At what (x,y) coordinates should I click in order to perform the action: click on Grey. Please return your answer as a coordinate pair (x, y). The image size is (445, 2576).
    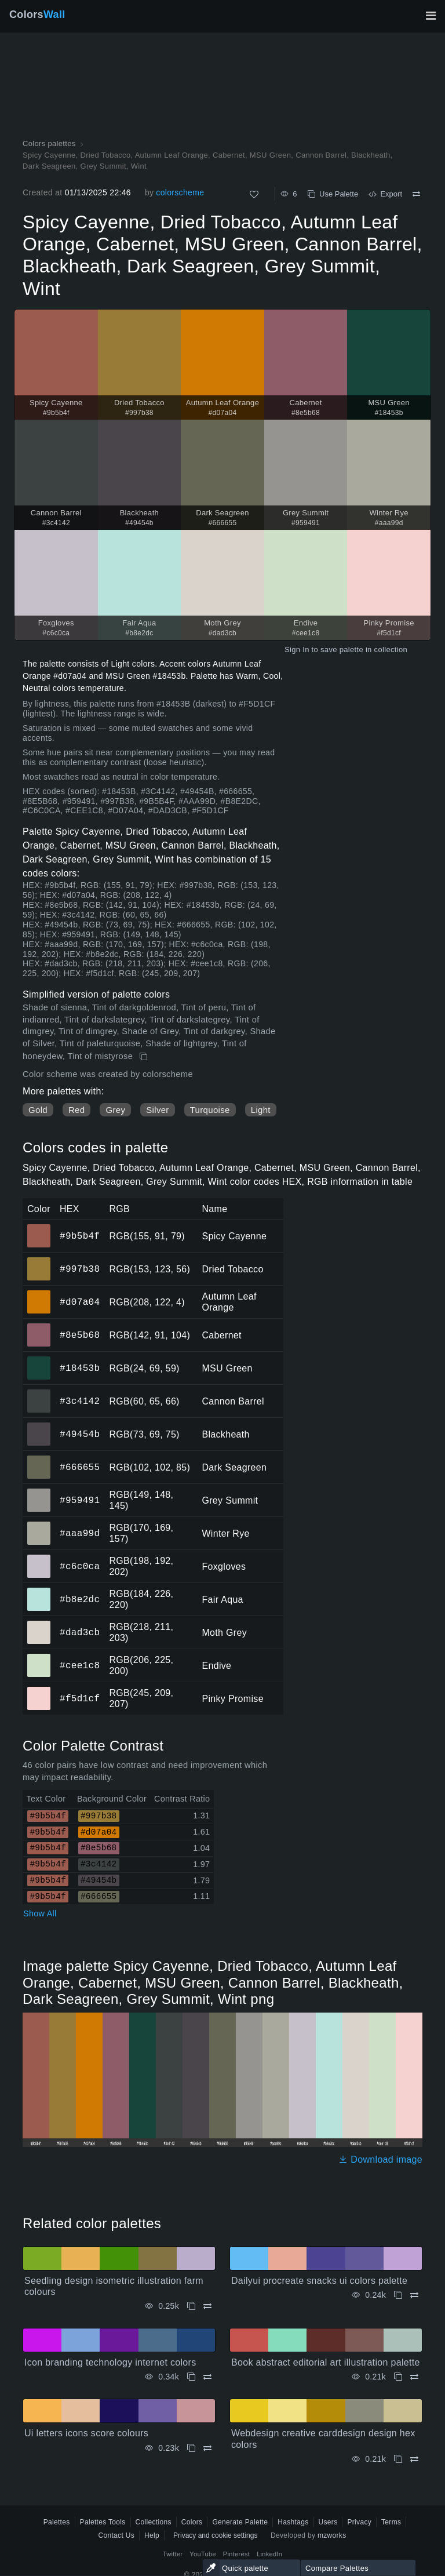
    Looking at the image, I should click on (115, 1110).